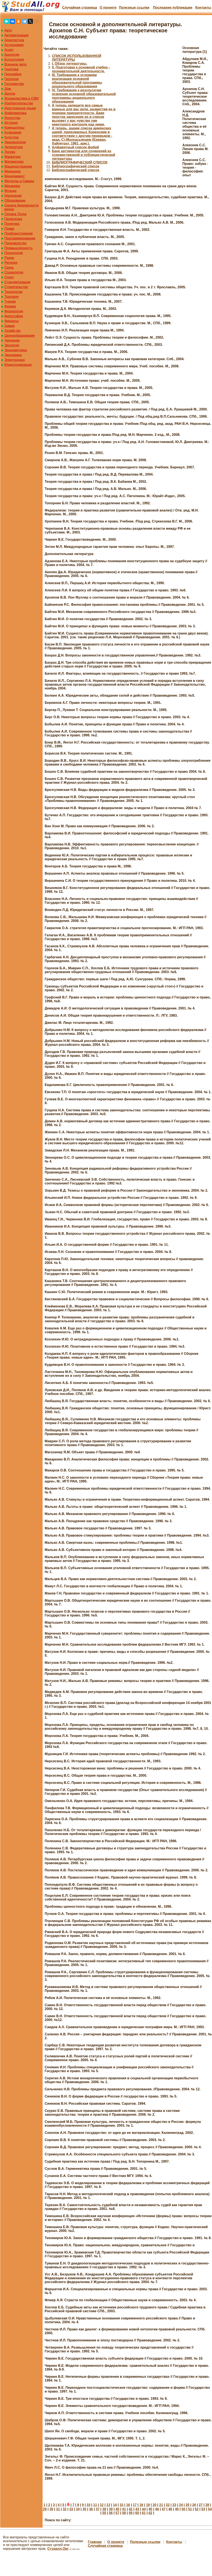  I want to click on Последние публикации, so click(172, 7).